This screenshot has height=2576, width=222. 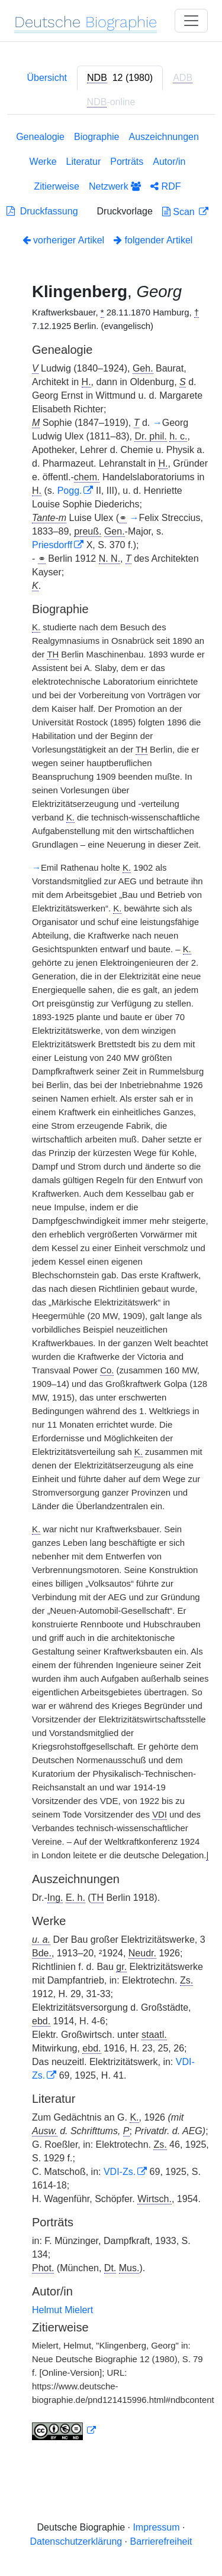 What do you see at coordinates (63, 240) in the screenshot?
I see `vorheriger Artikel` at bounding box center [63, 240].